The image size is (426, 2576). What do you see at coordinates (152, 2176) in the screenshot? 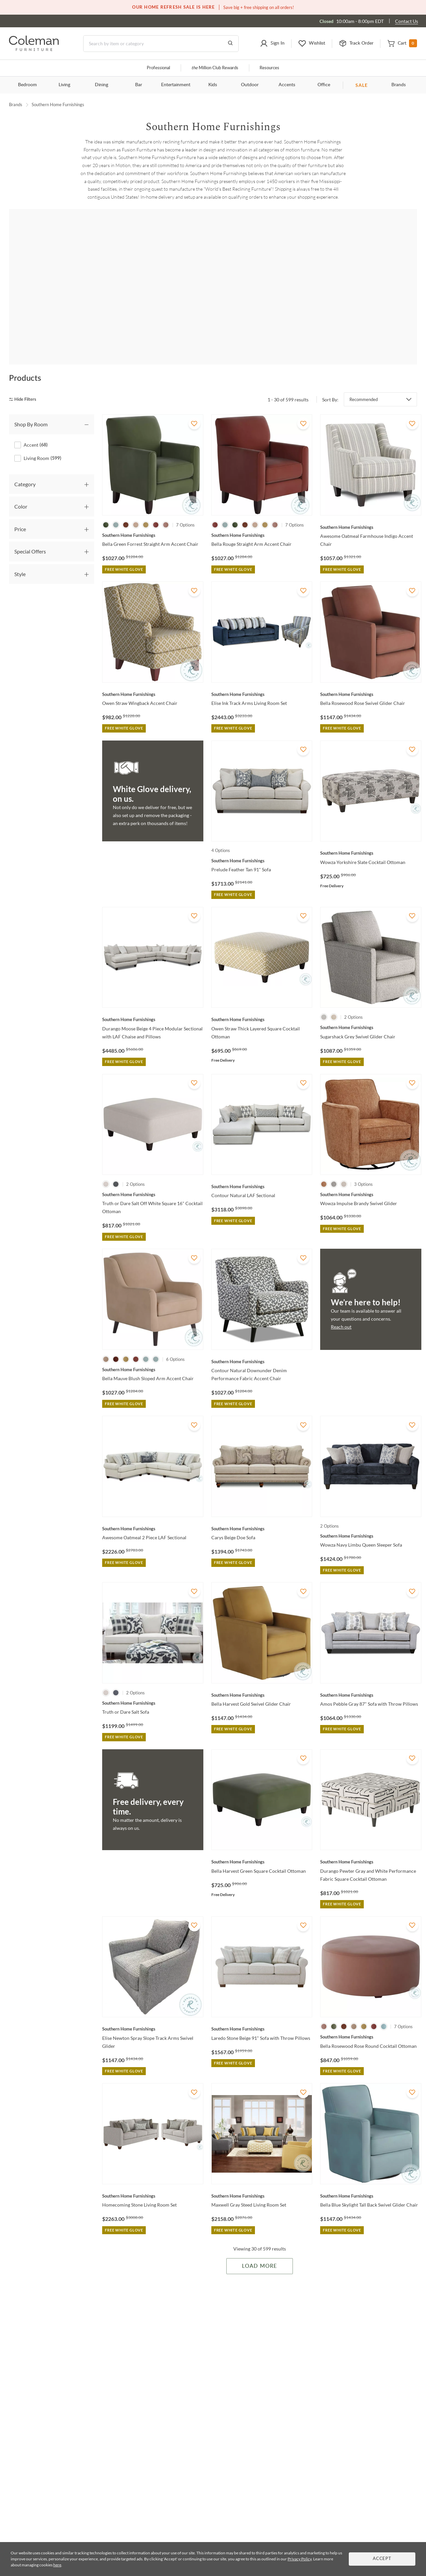
I see `[Homecoming Stone Living Room Set]` at bounding box center [152, 2176].